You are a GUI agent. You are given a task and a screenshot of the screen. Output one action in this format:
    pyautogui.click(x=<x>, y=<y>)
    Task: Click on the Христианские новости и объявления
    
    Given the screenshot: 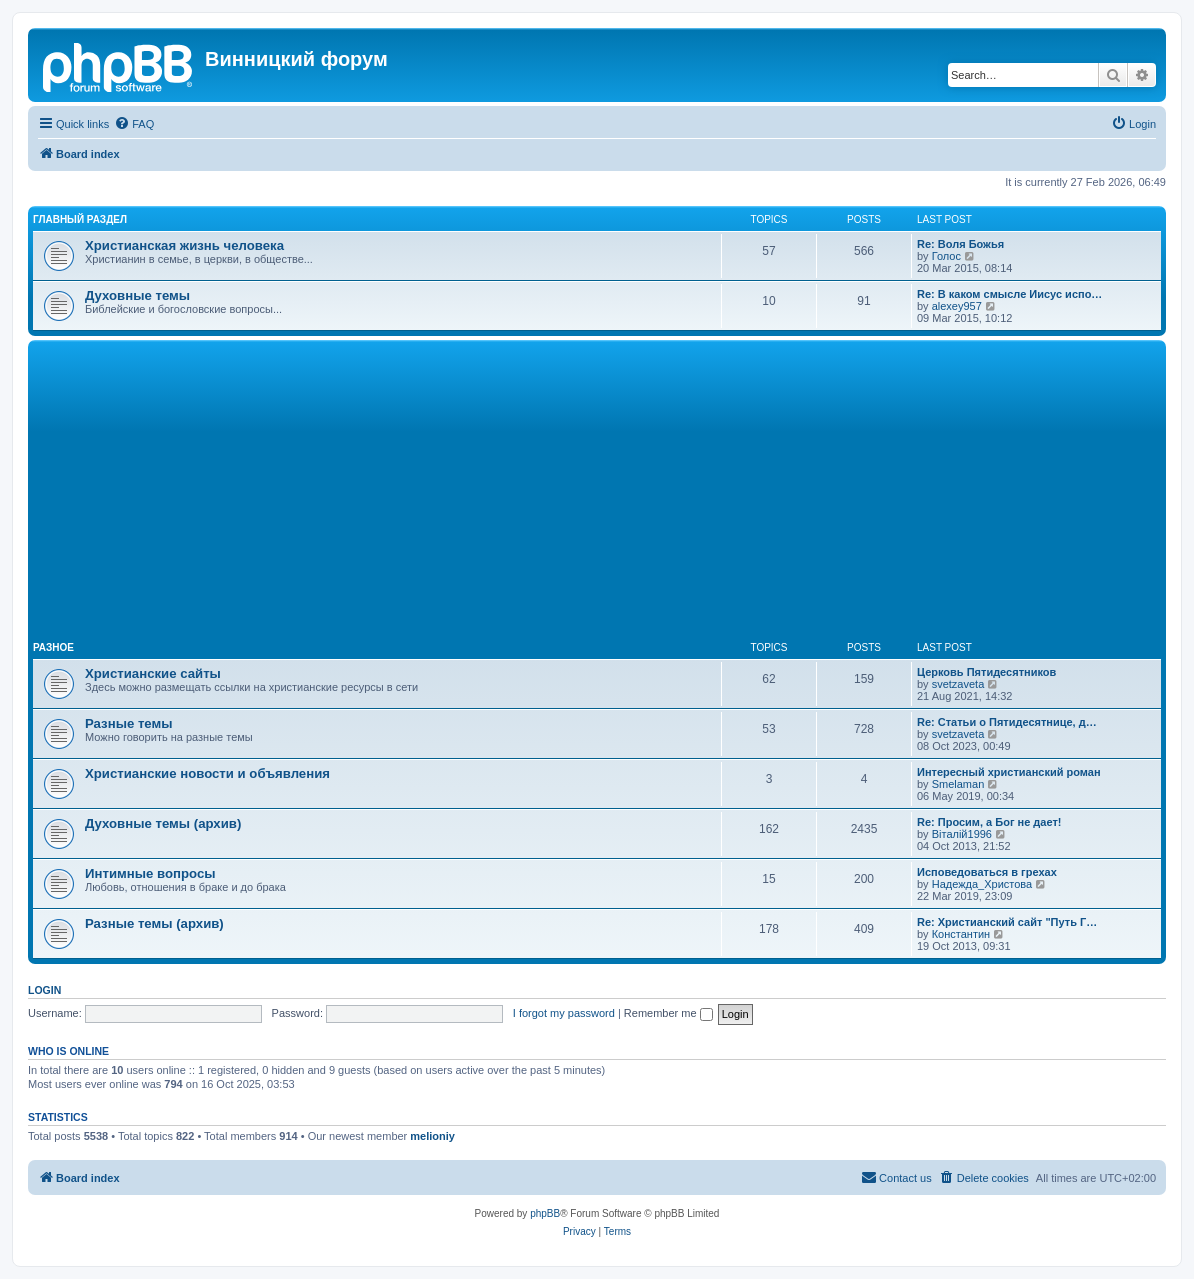 What is the action you would take?
    pyautogui.click(x=207, y=773)
    